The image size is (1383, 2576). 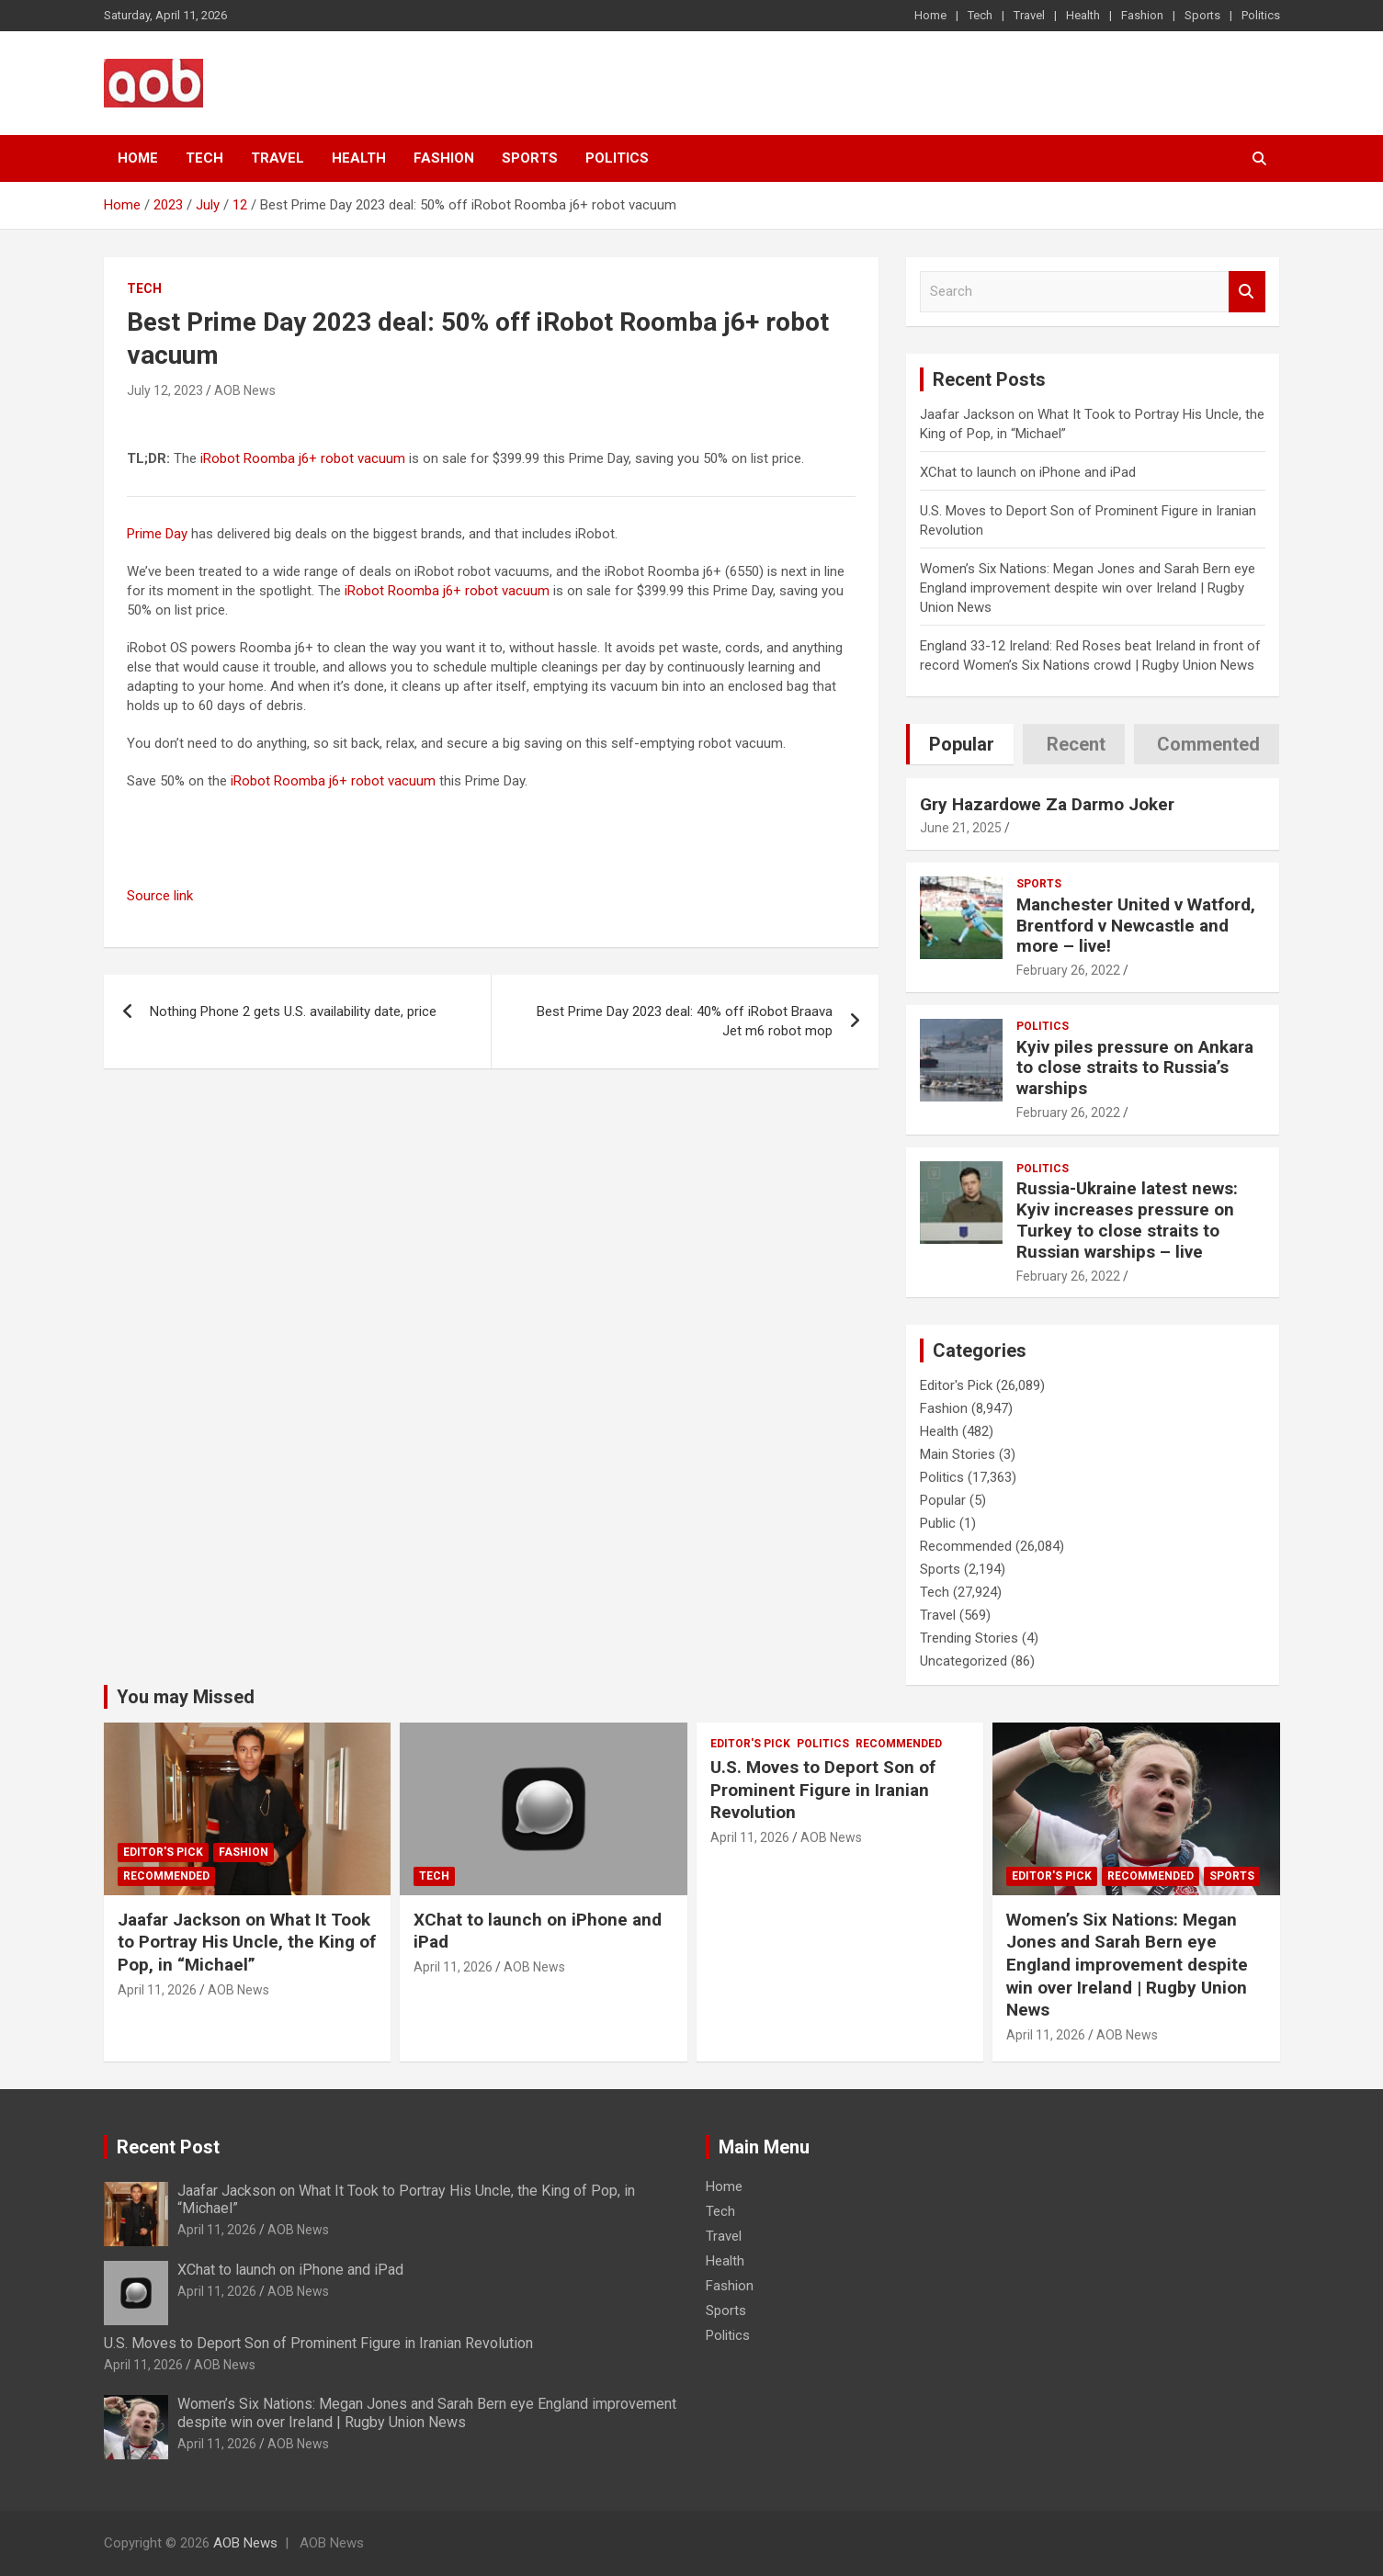 I want to click on Health, so click(x=1083, y=15).